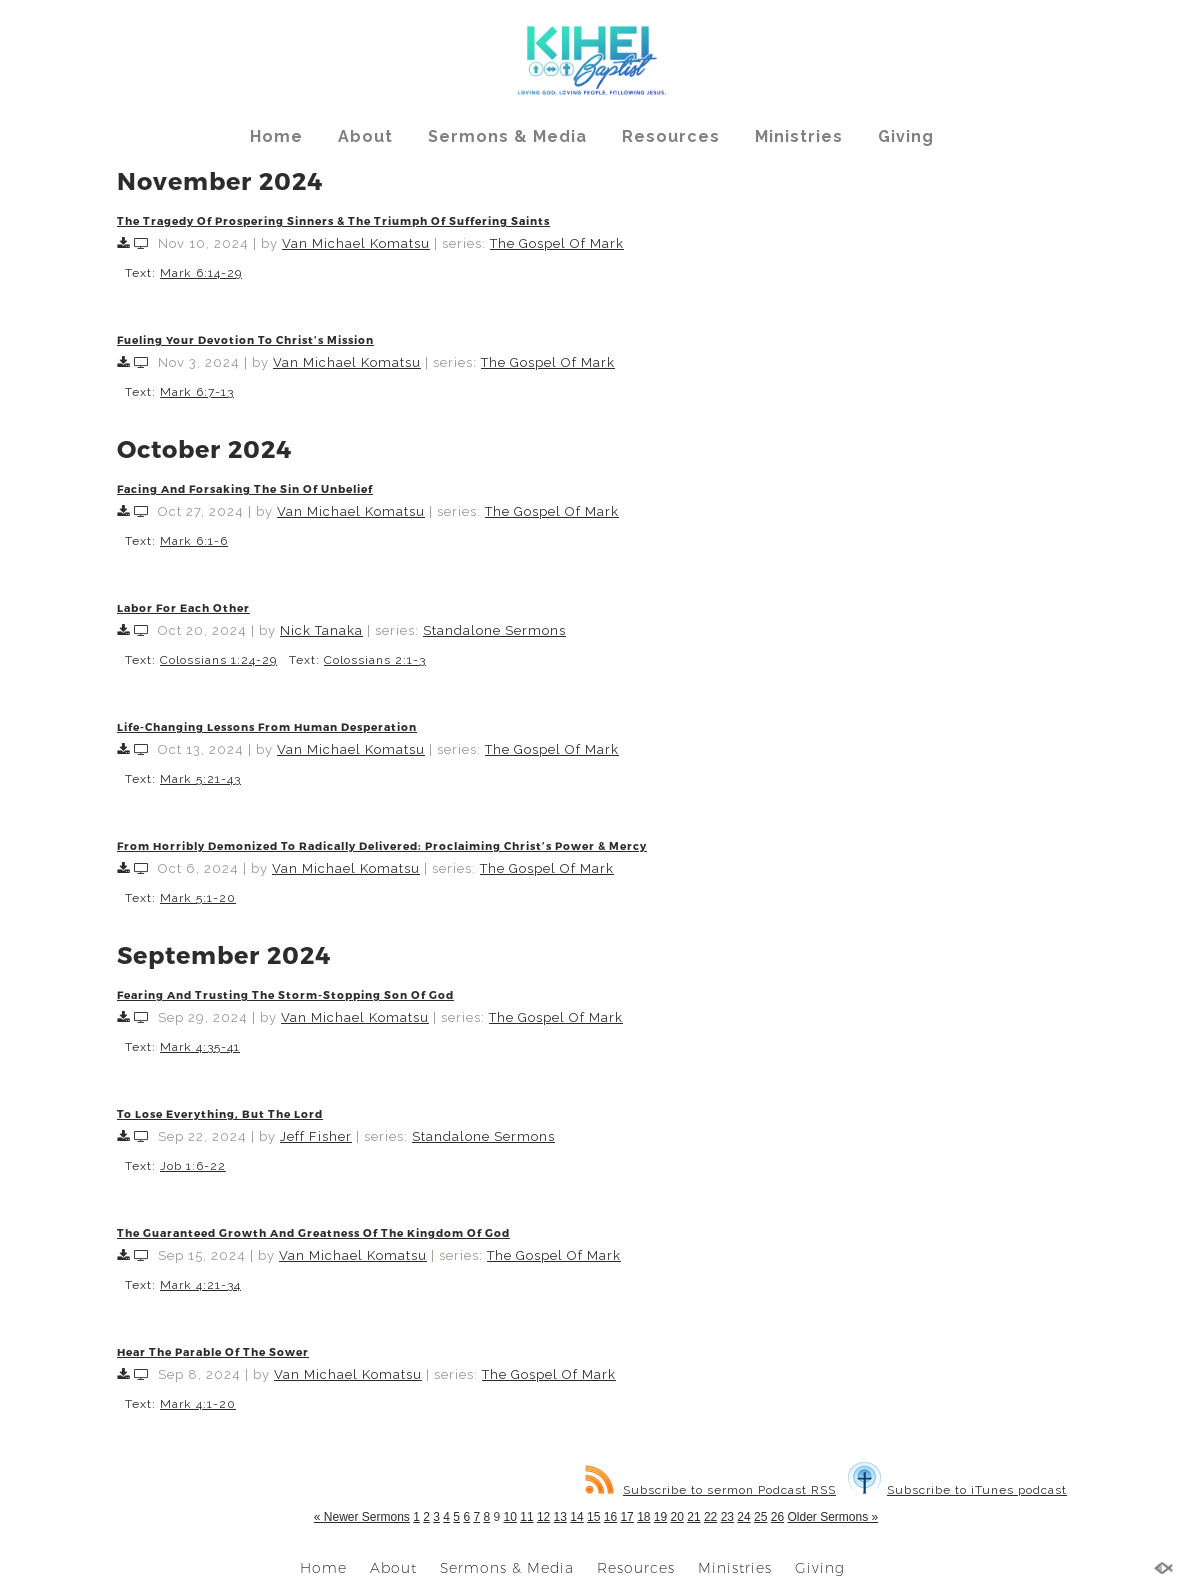  I want to click on Facing And Forsaking The Sin Of Unbelief, so click(245, 488).